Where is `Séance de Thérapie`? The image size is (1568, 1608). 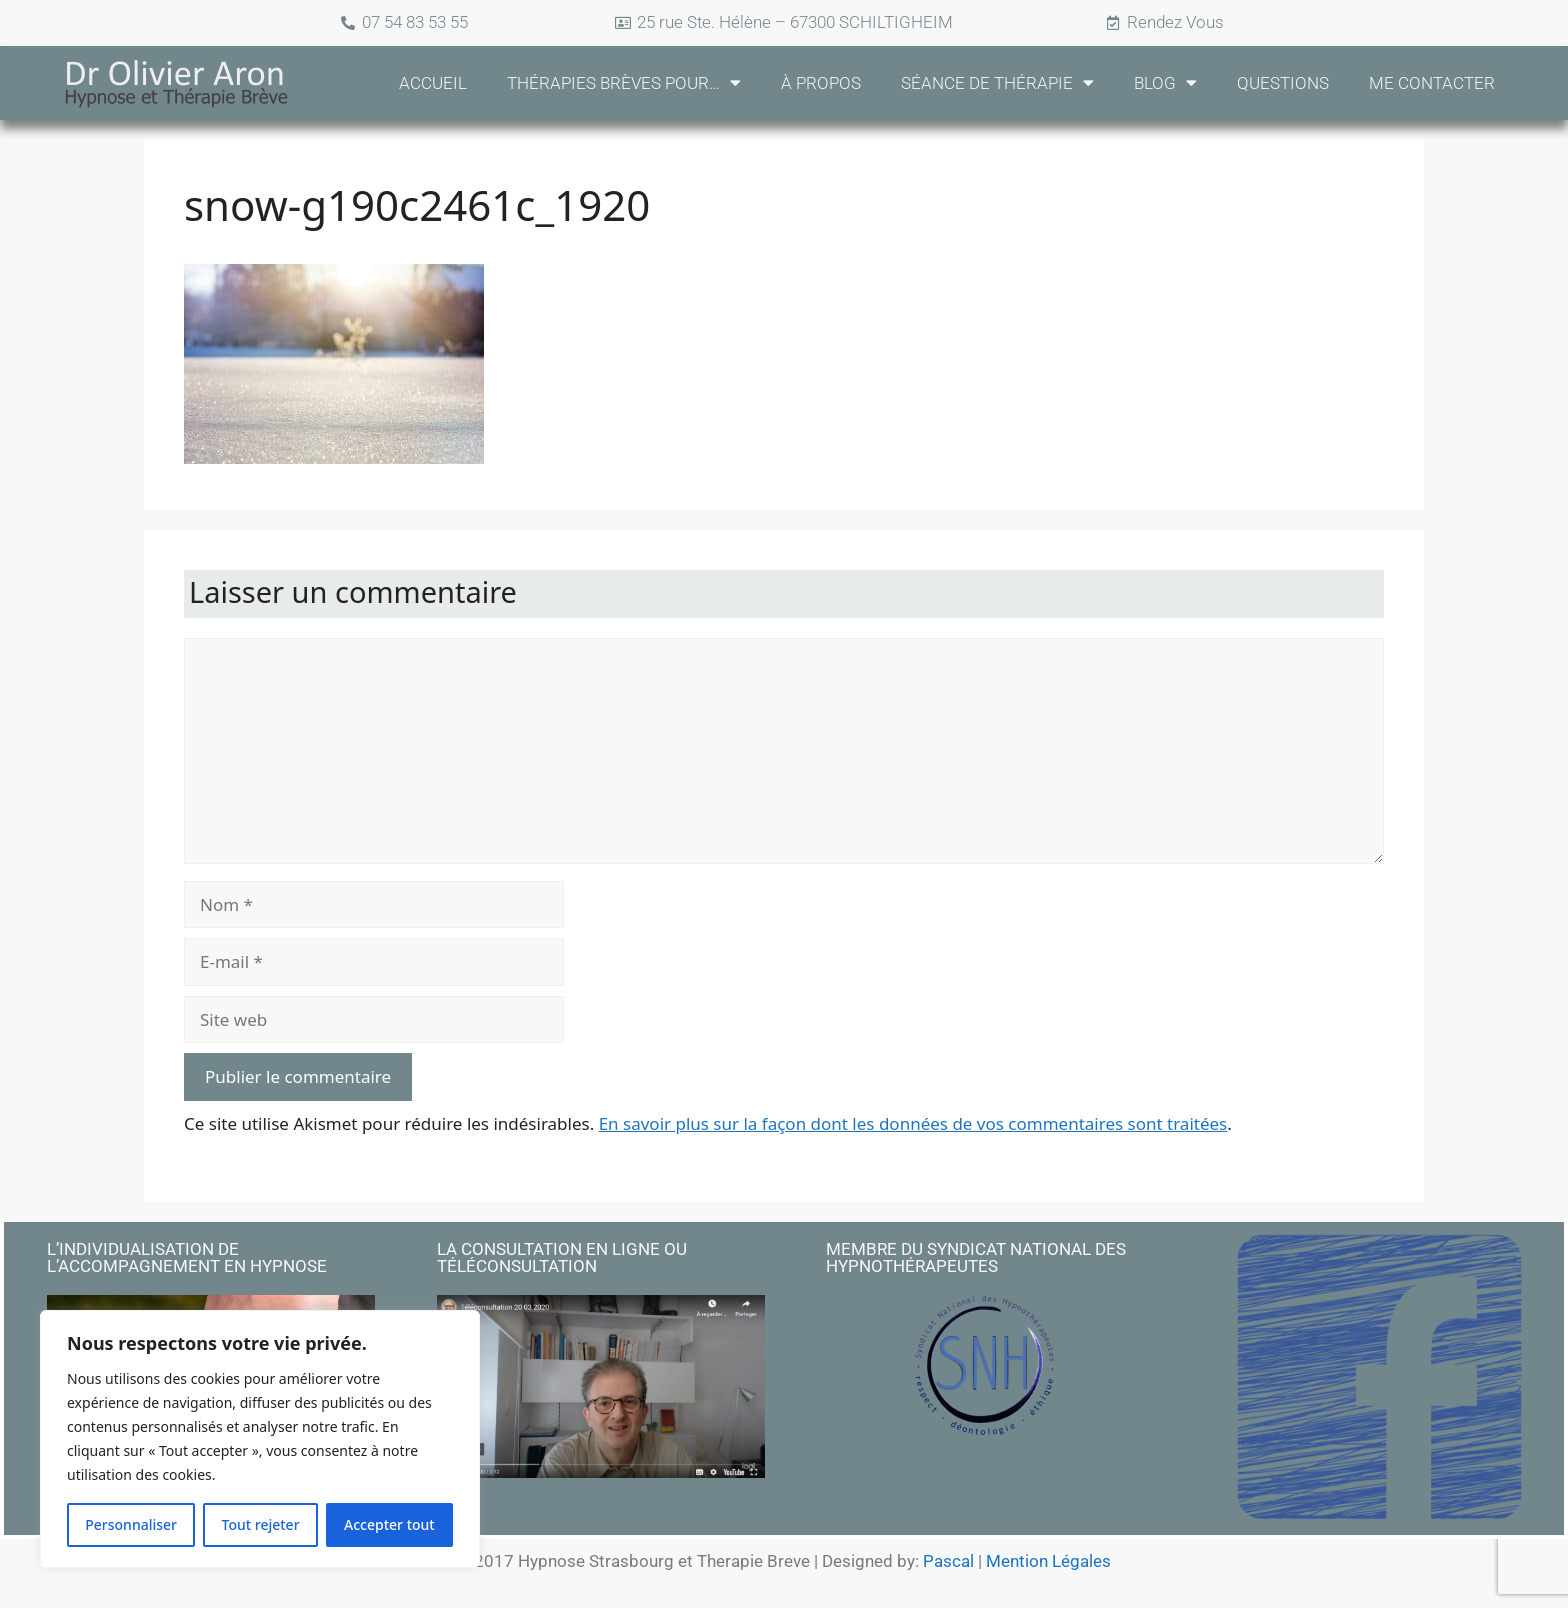 Séance de Thérapie is located at coordinates (997, 82).